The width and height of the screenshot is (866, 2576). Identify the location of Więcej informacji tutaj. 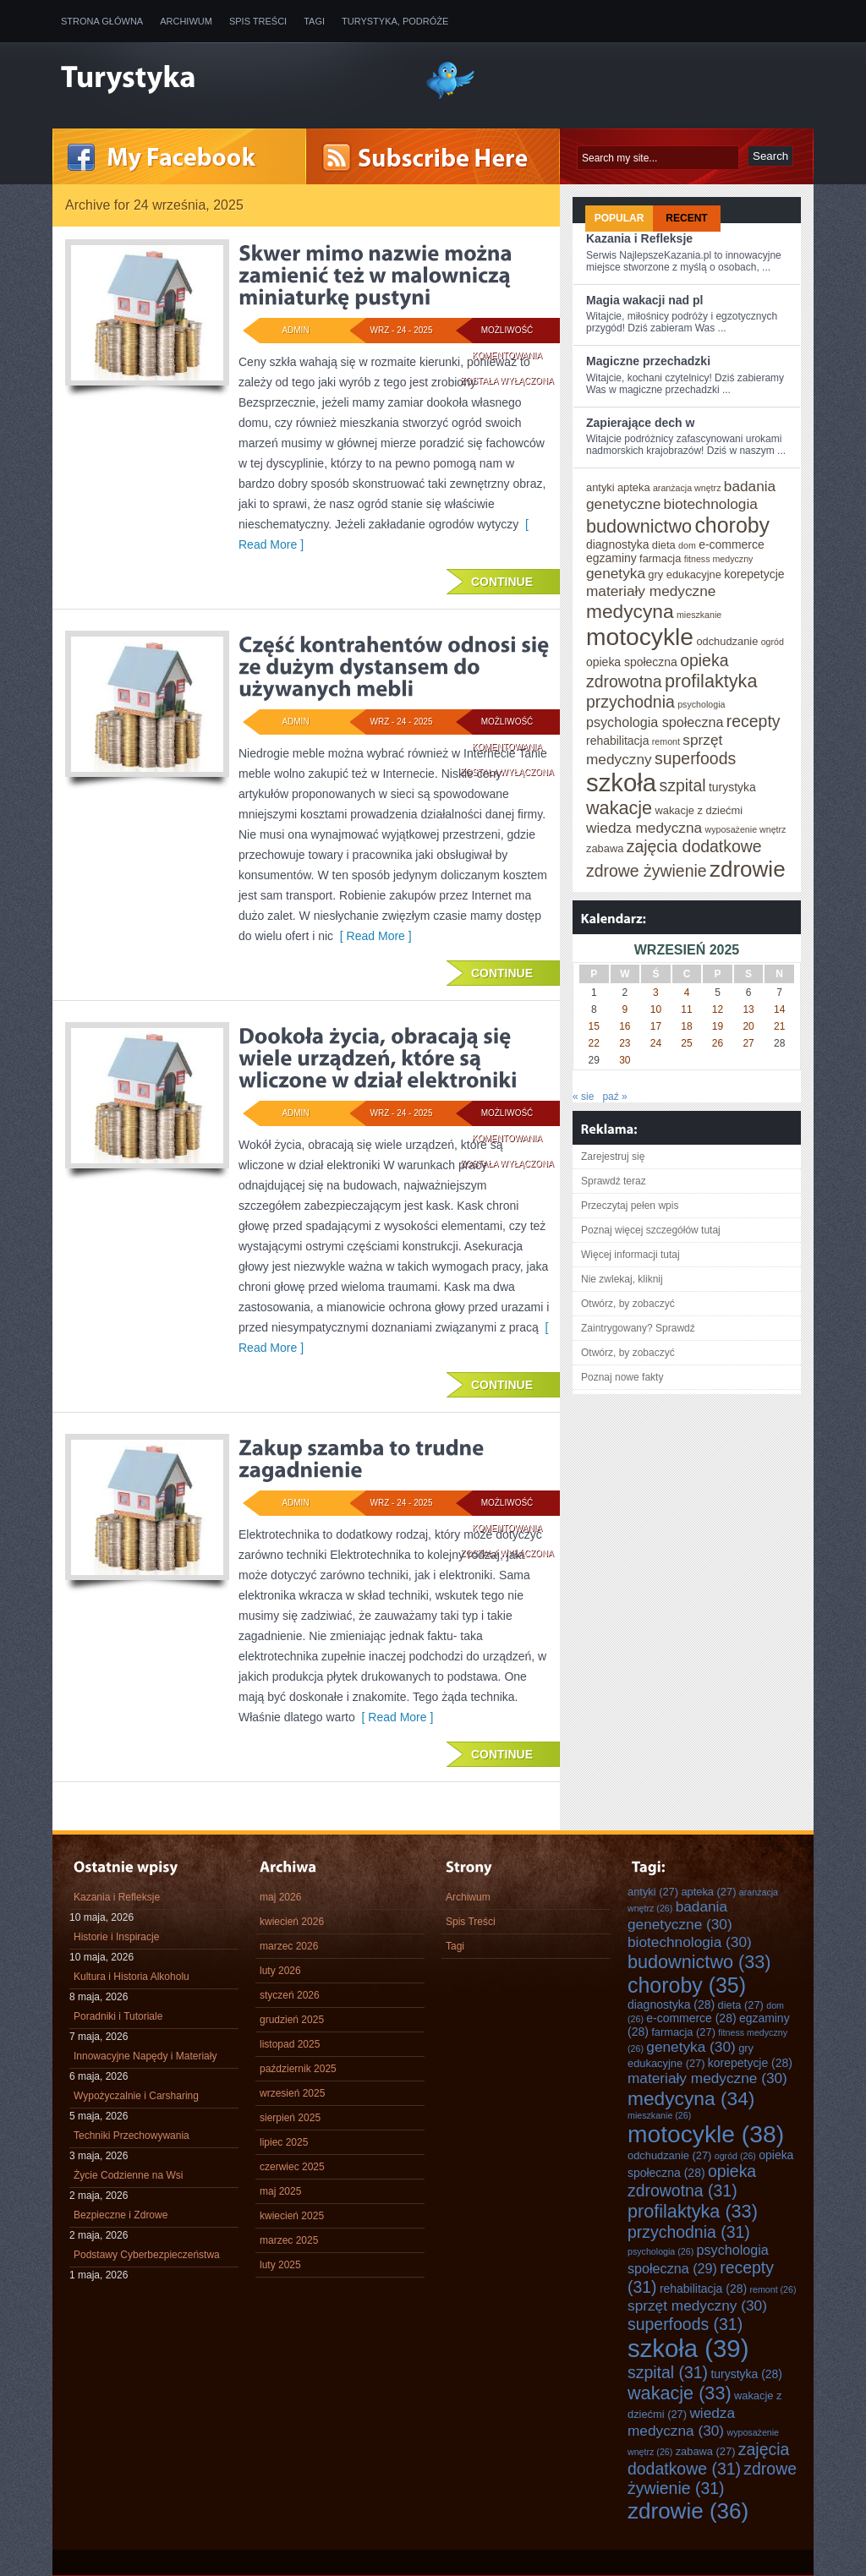
(630, 1255).